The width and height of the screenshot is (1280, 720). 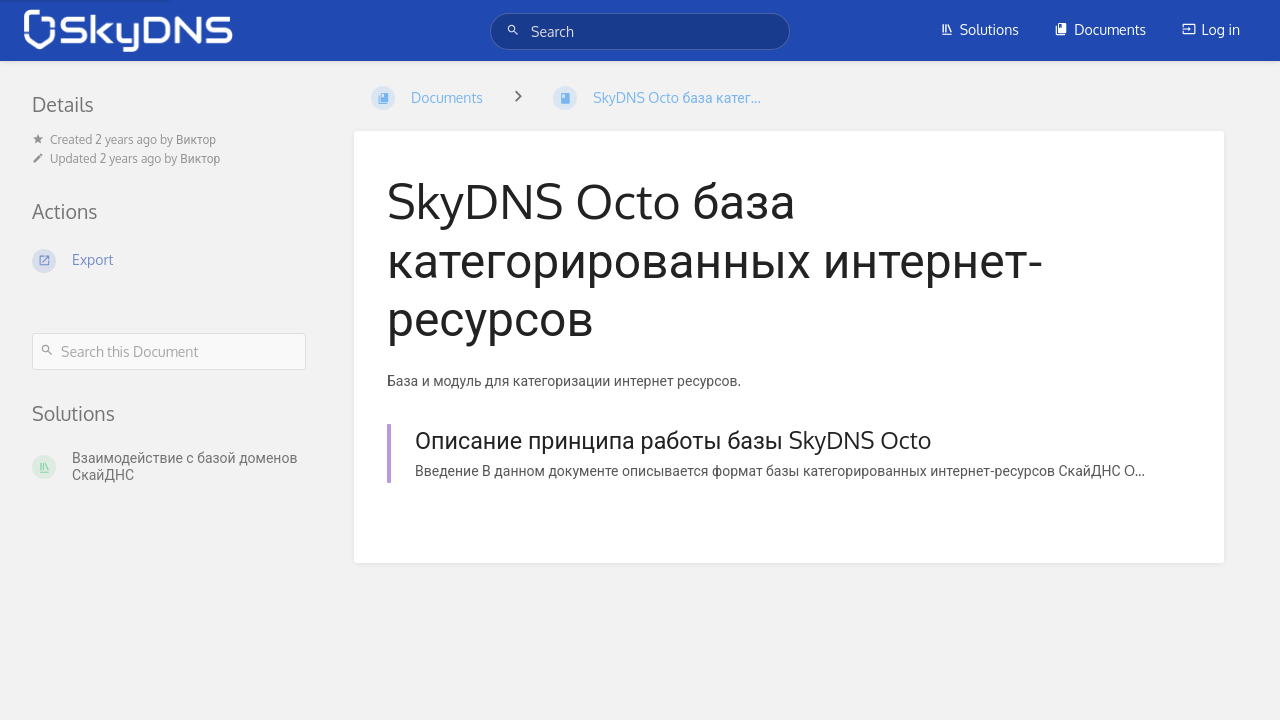 What do you see at coordinates (516, 30) in the screenshot?
I see `[Search]` at bounding box center [516, 30].